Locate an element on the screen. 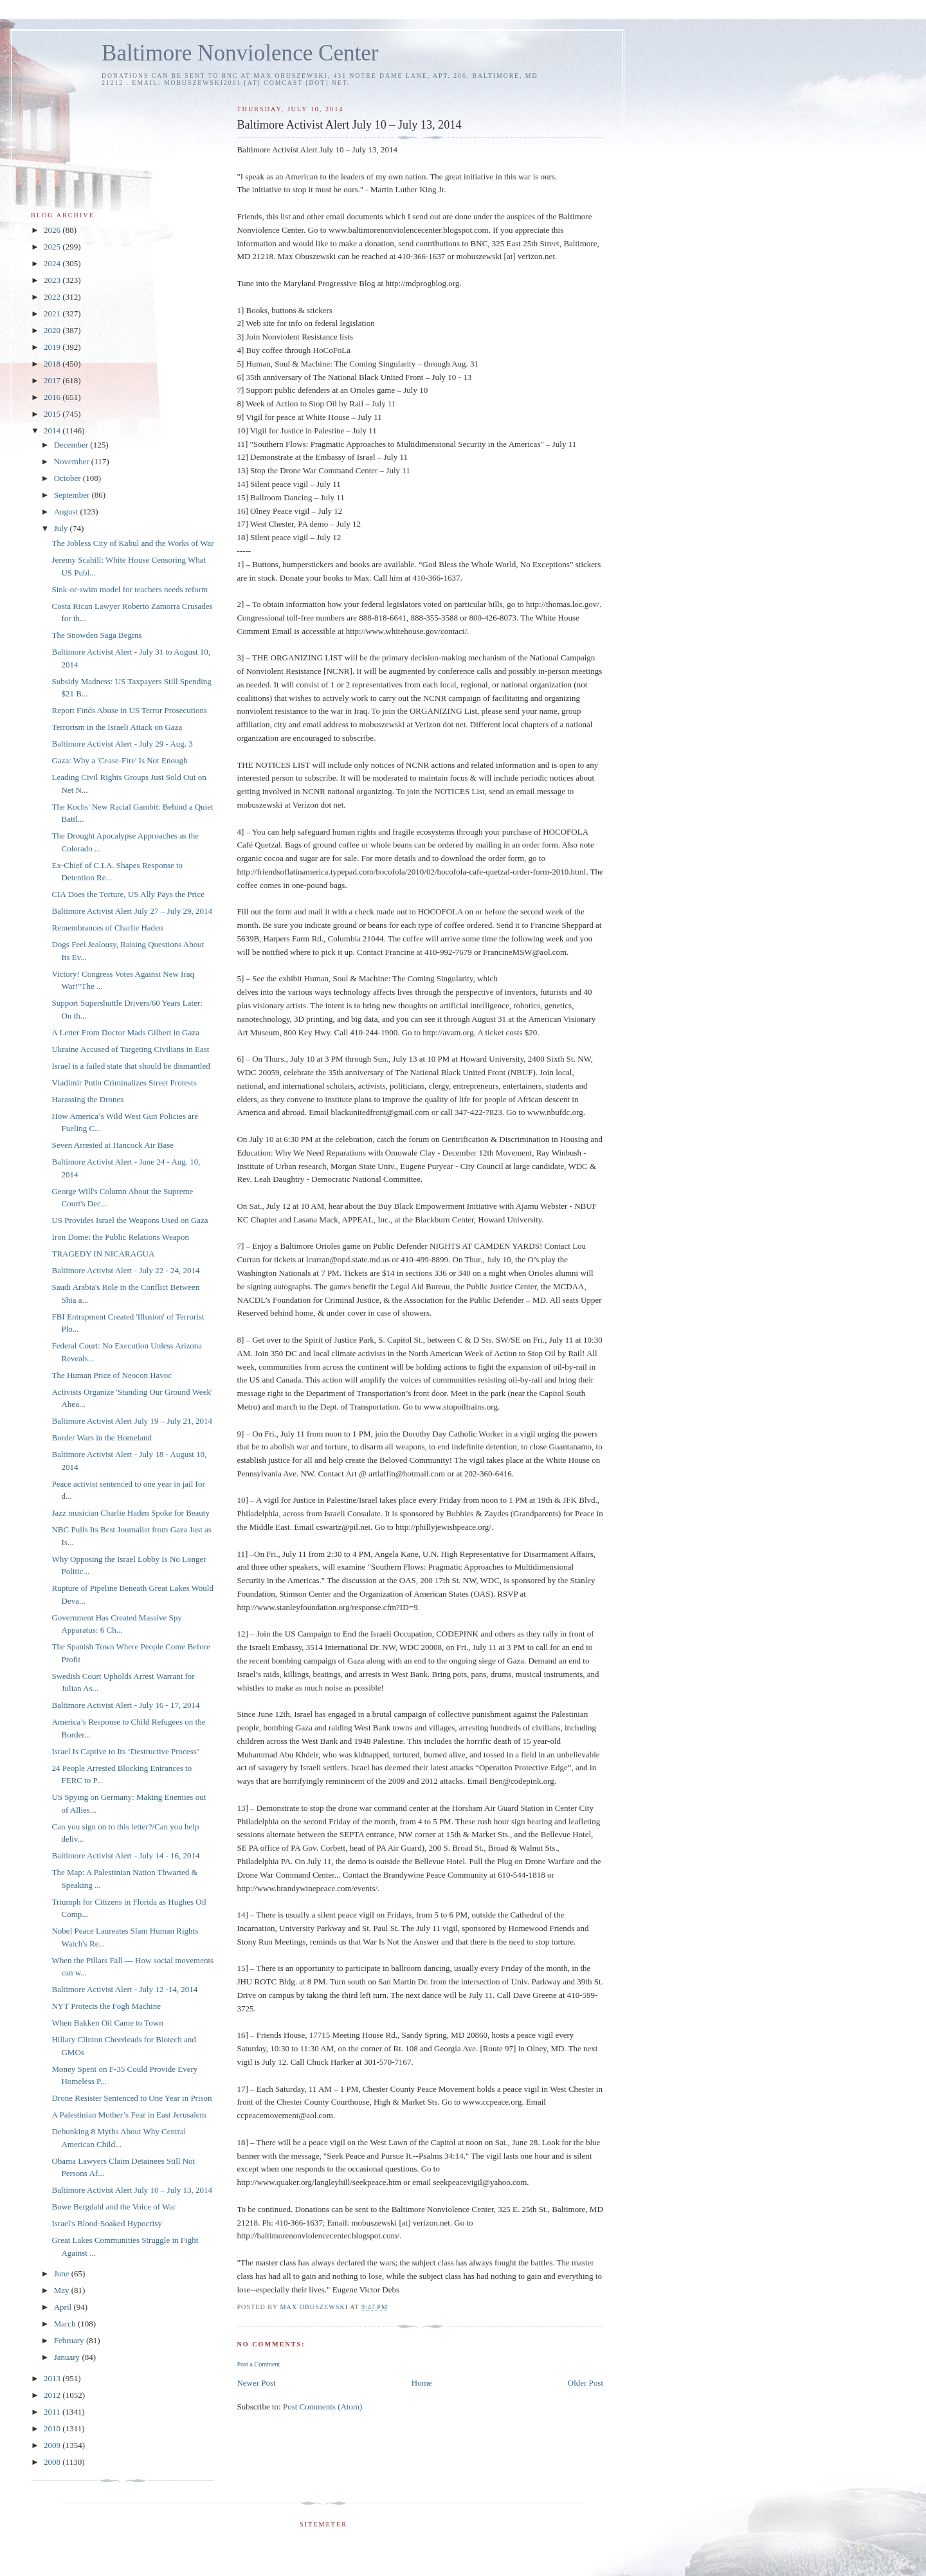  November is located at coordinates (72, 461).